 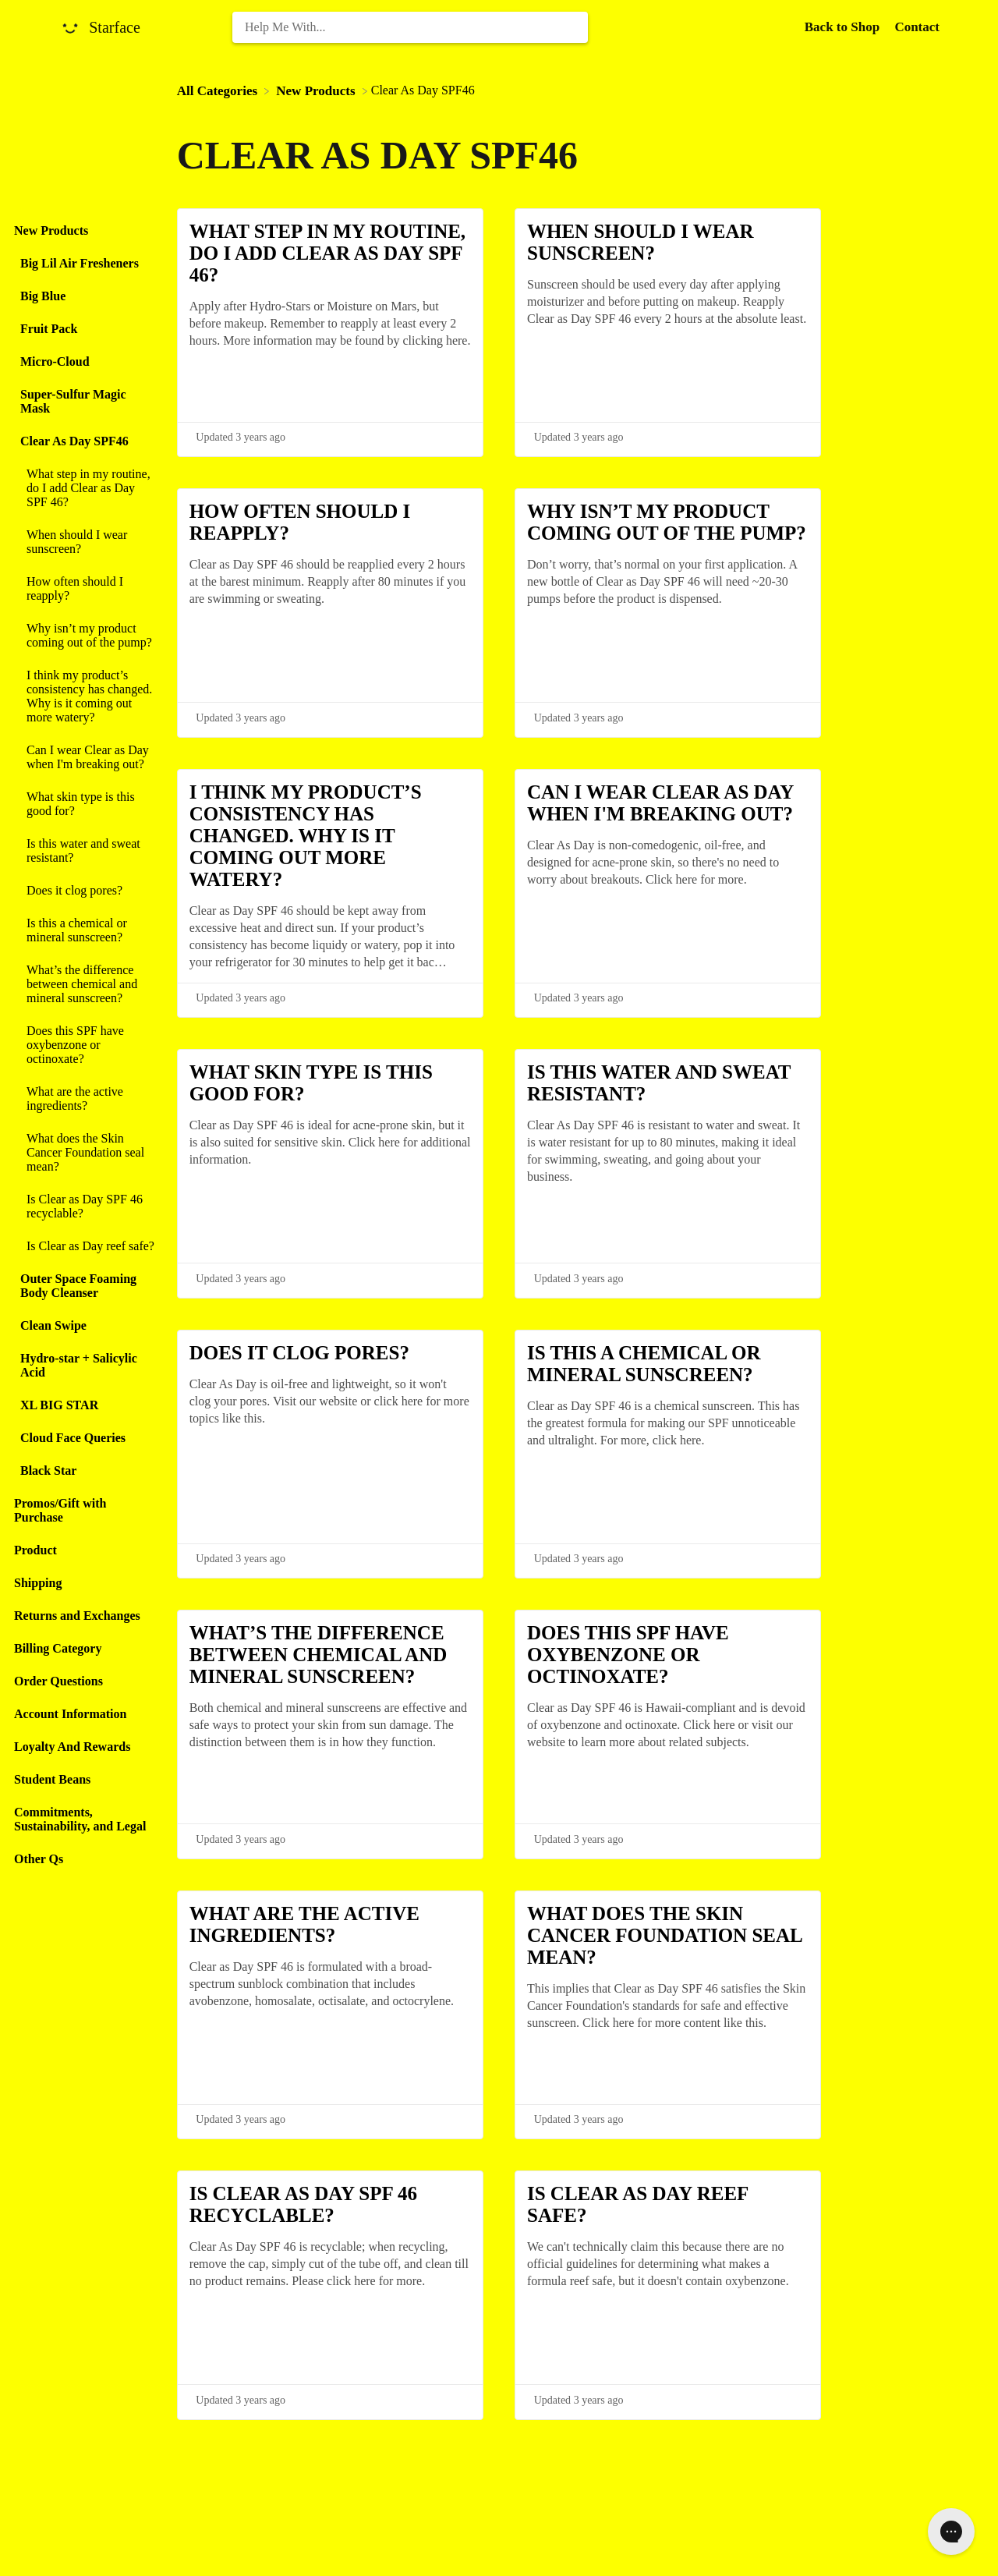 I want to click on [Article What are the active ingredients?], so click(x=84, y=1099).